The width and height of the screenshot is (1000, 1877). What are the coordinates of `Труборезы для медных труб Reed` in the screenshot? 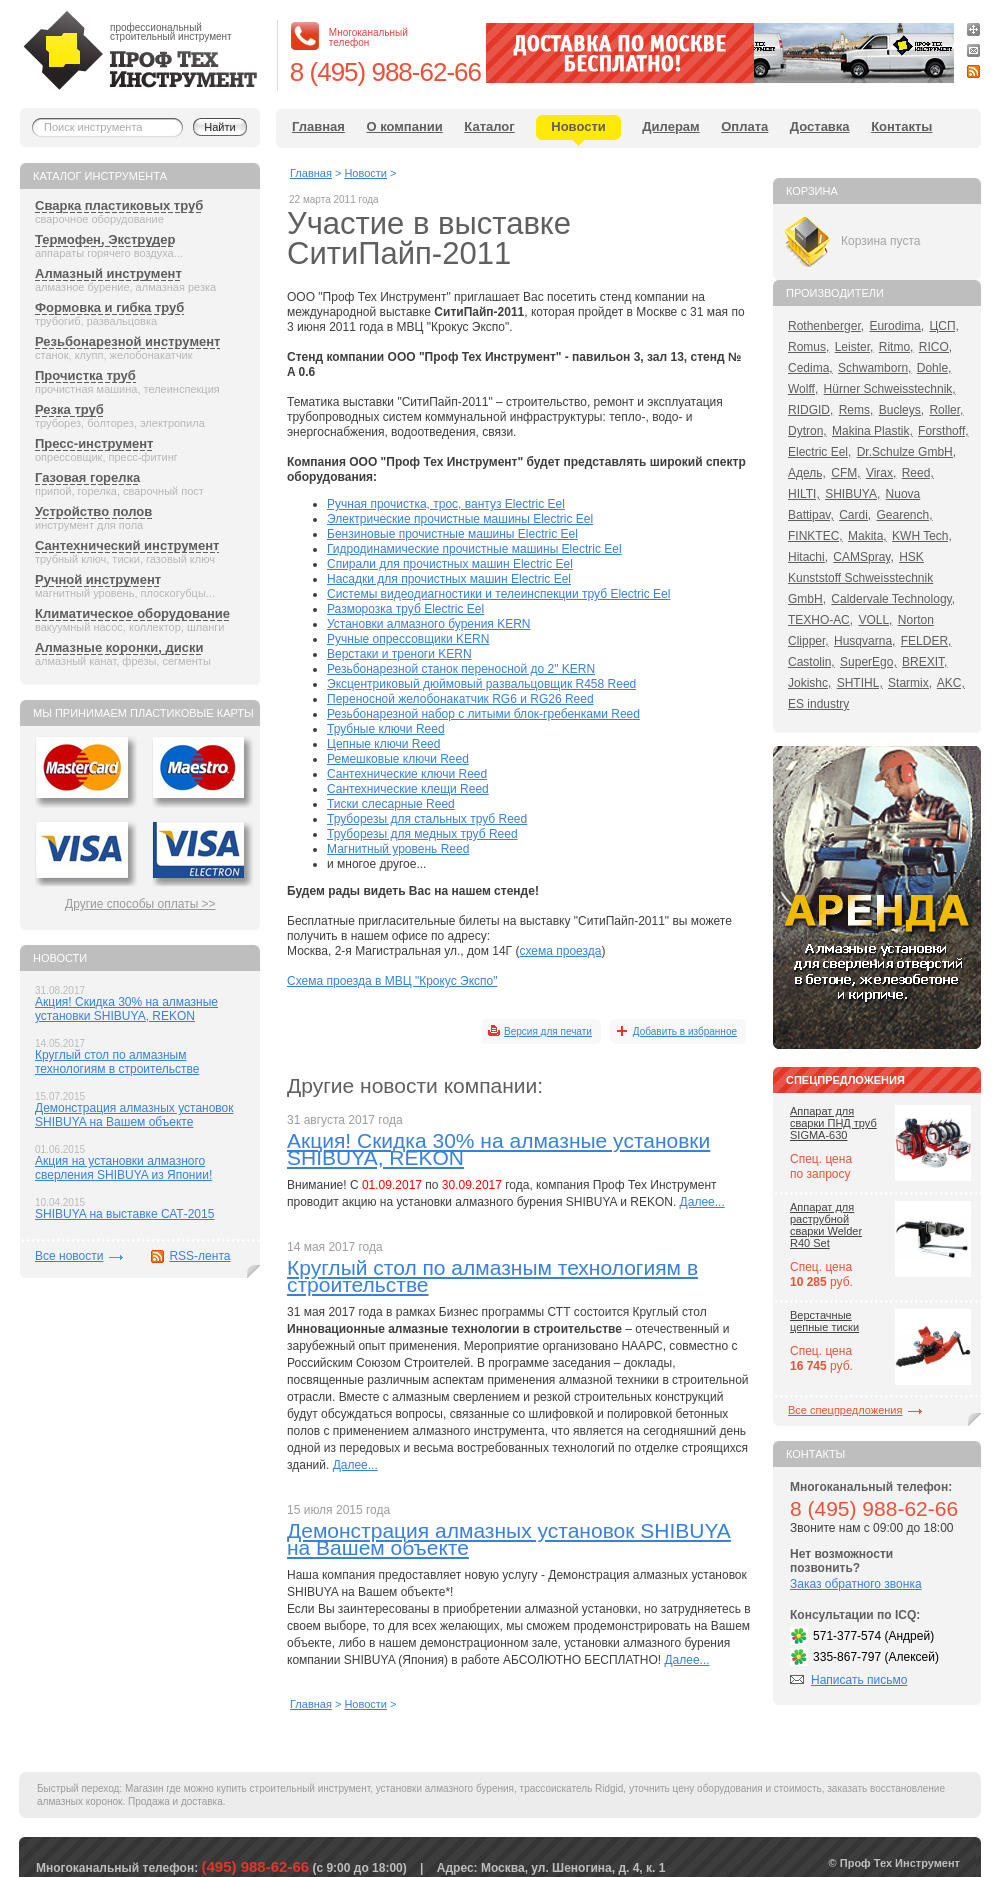 It's located at (422, 834).